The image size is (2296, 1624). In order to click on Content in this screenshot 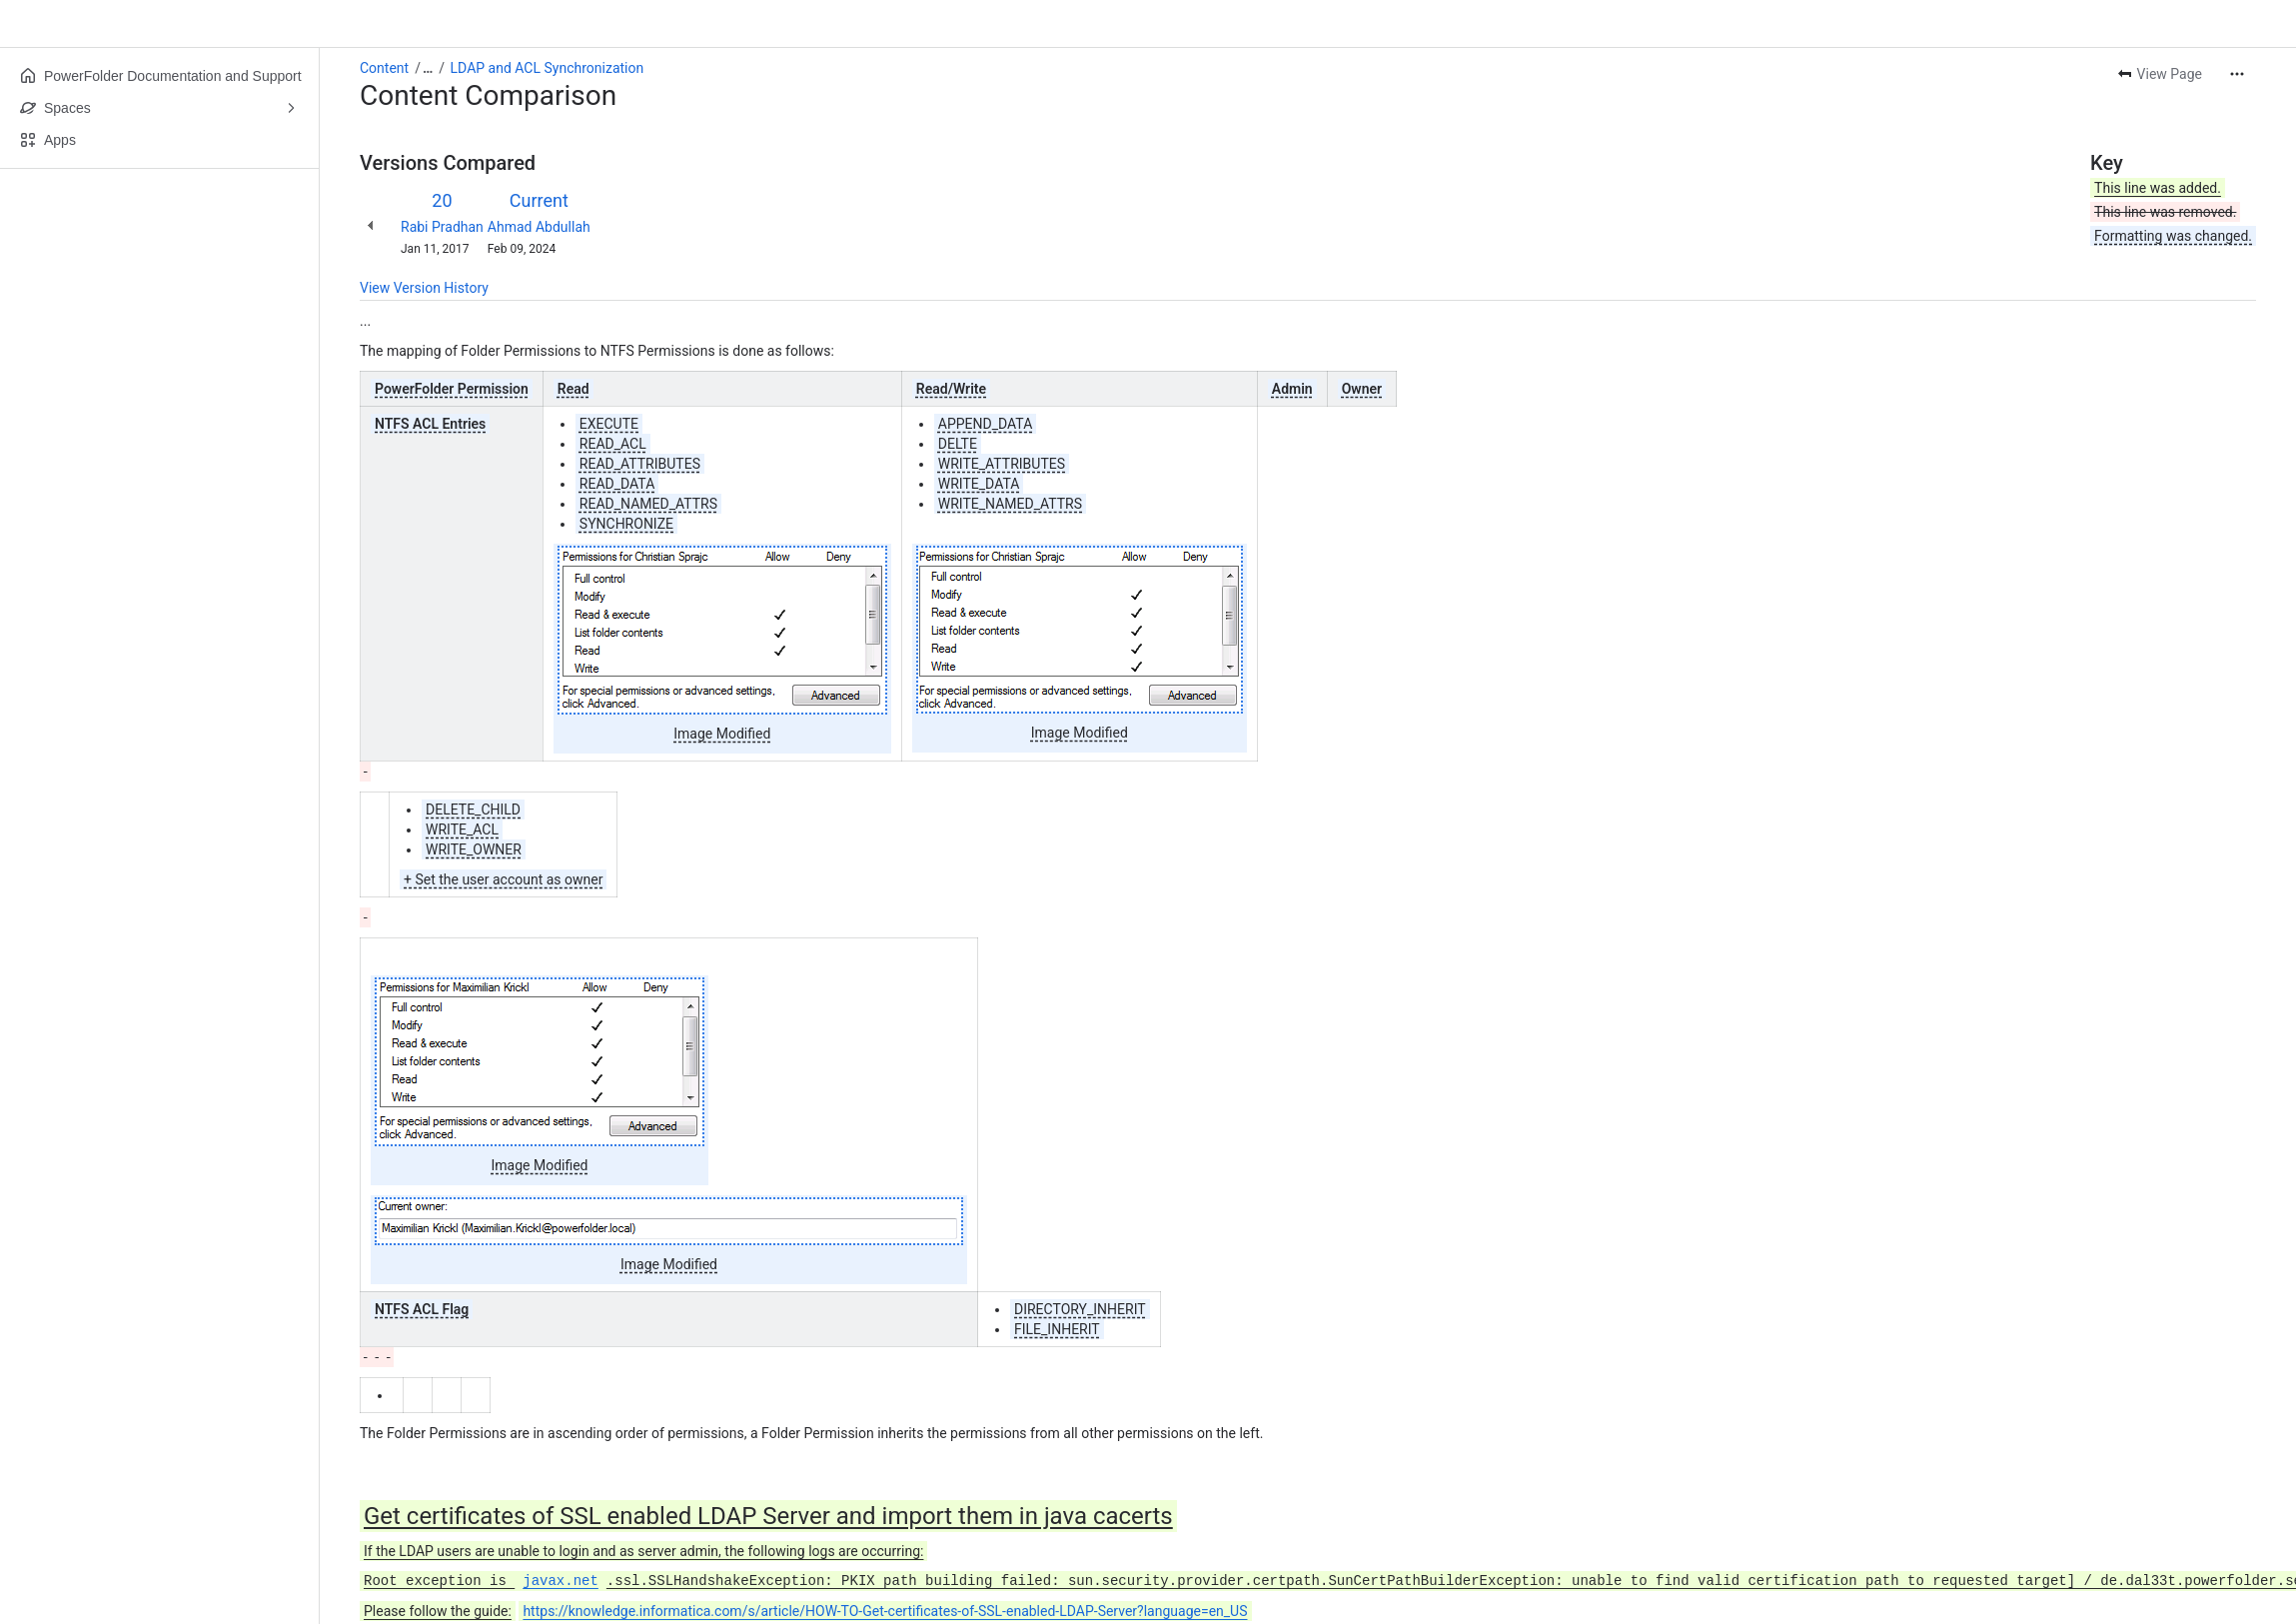, I will do `click(384, 68)`.